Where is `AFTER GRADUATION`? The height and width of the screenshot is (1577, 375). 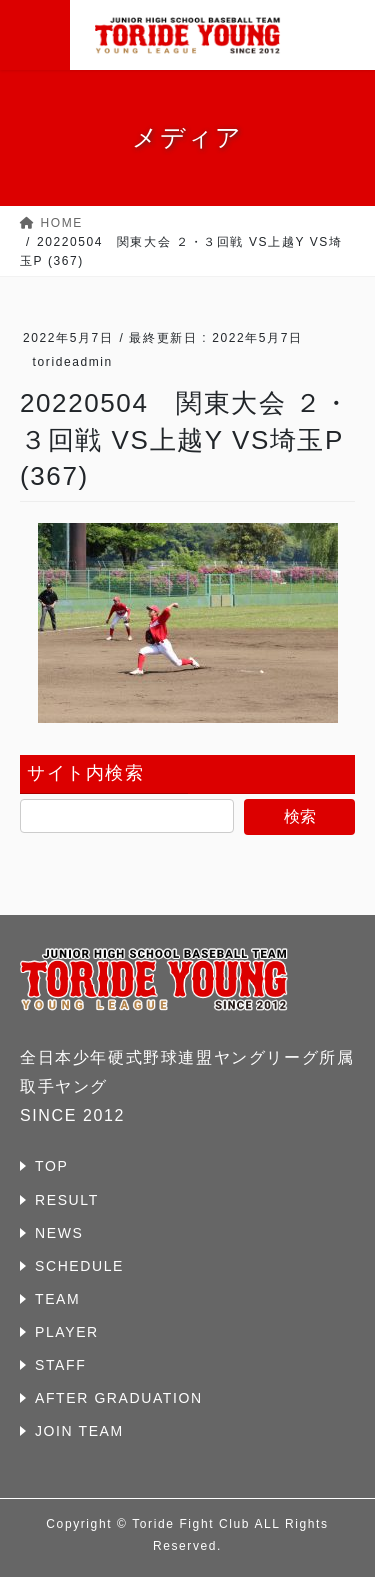 AFTER GRADUATION is located at coordinates (119, 1398).